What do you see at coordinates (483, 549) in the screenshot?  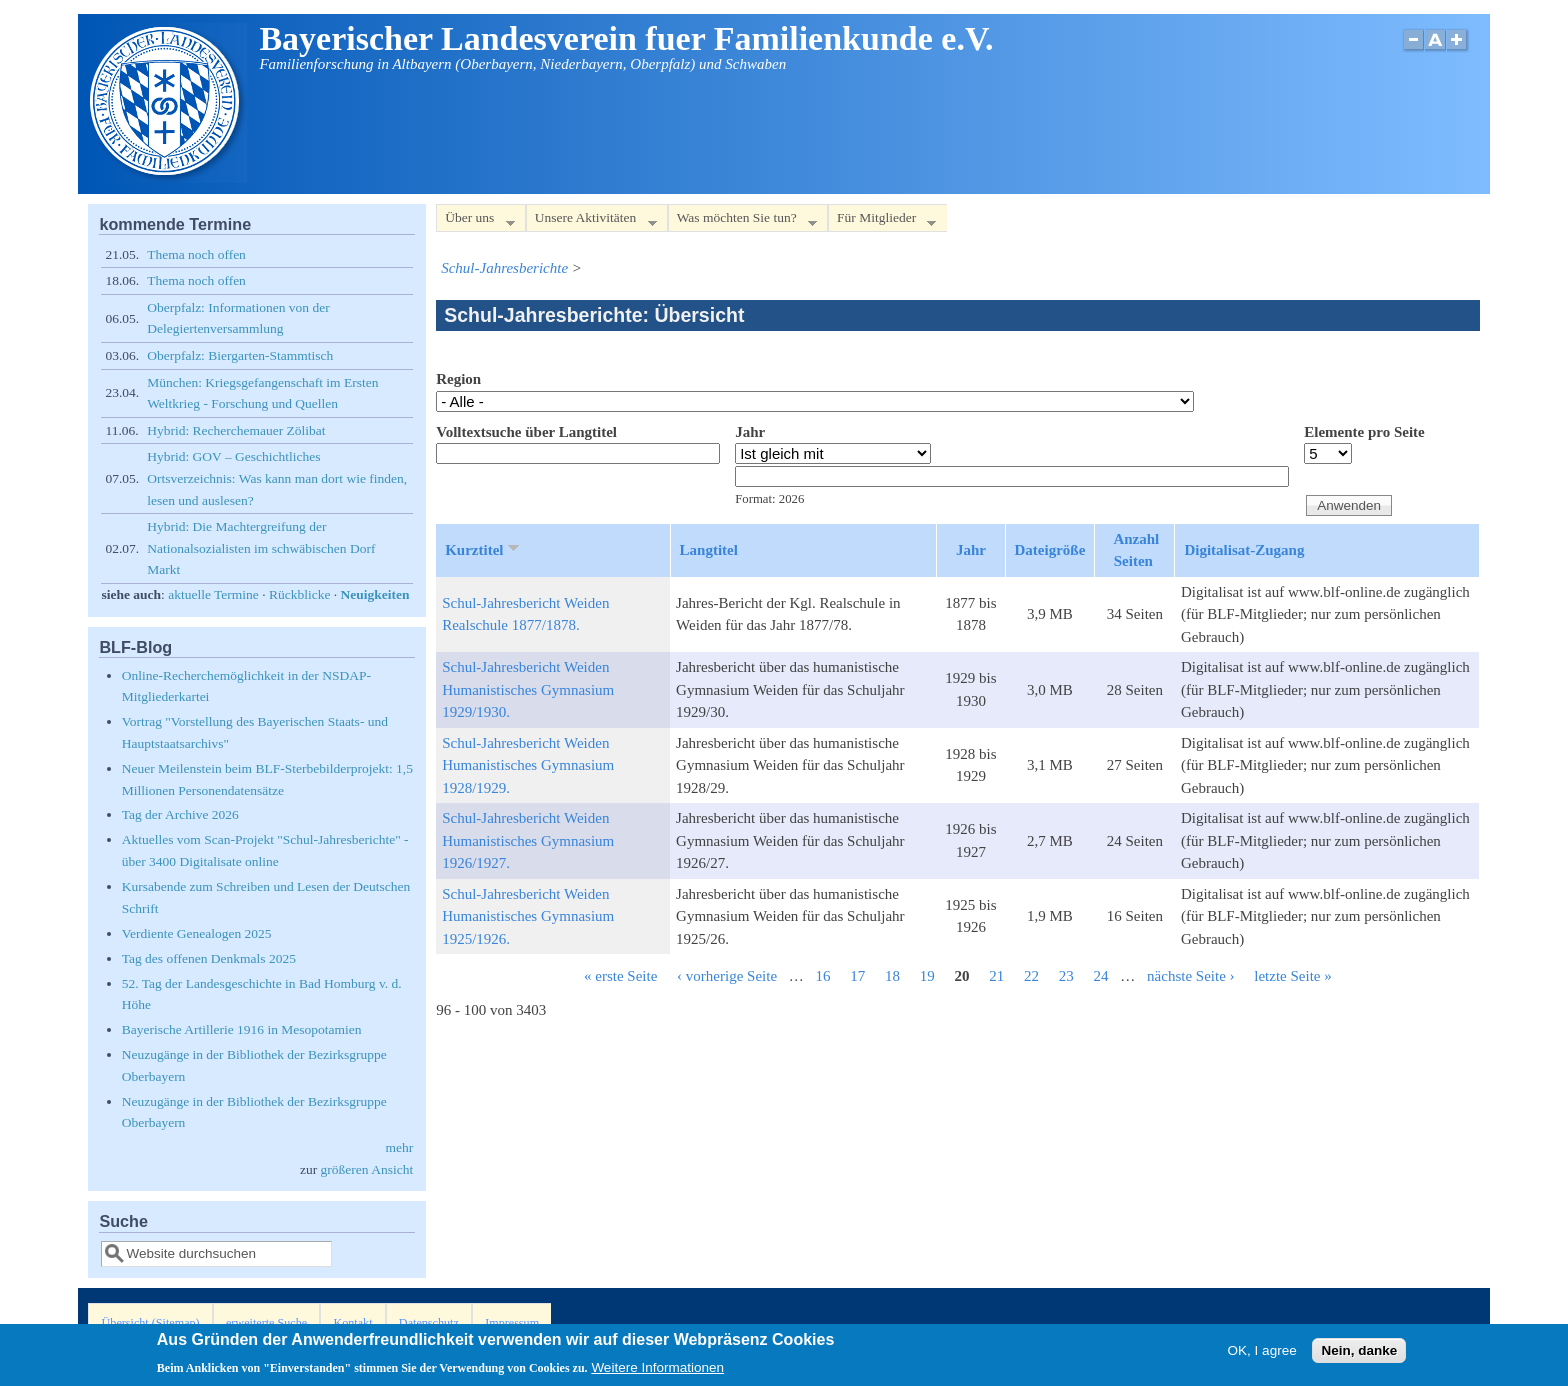 I see `Kurztitel` at bounding box center [483, 549].